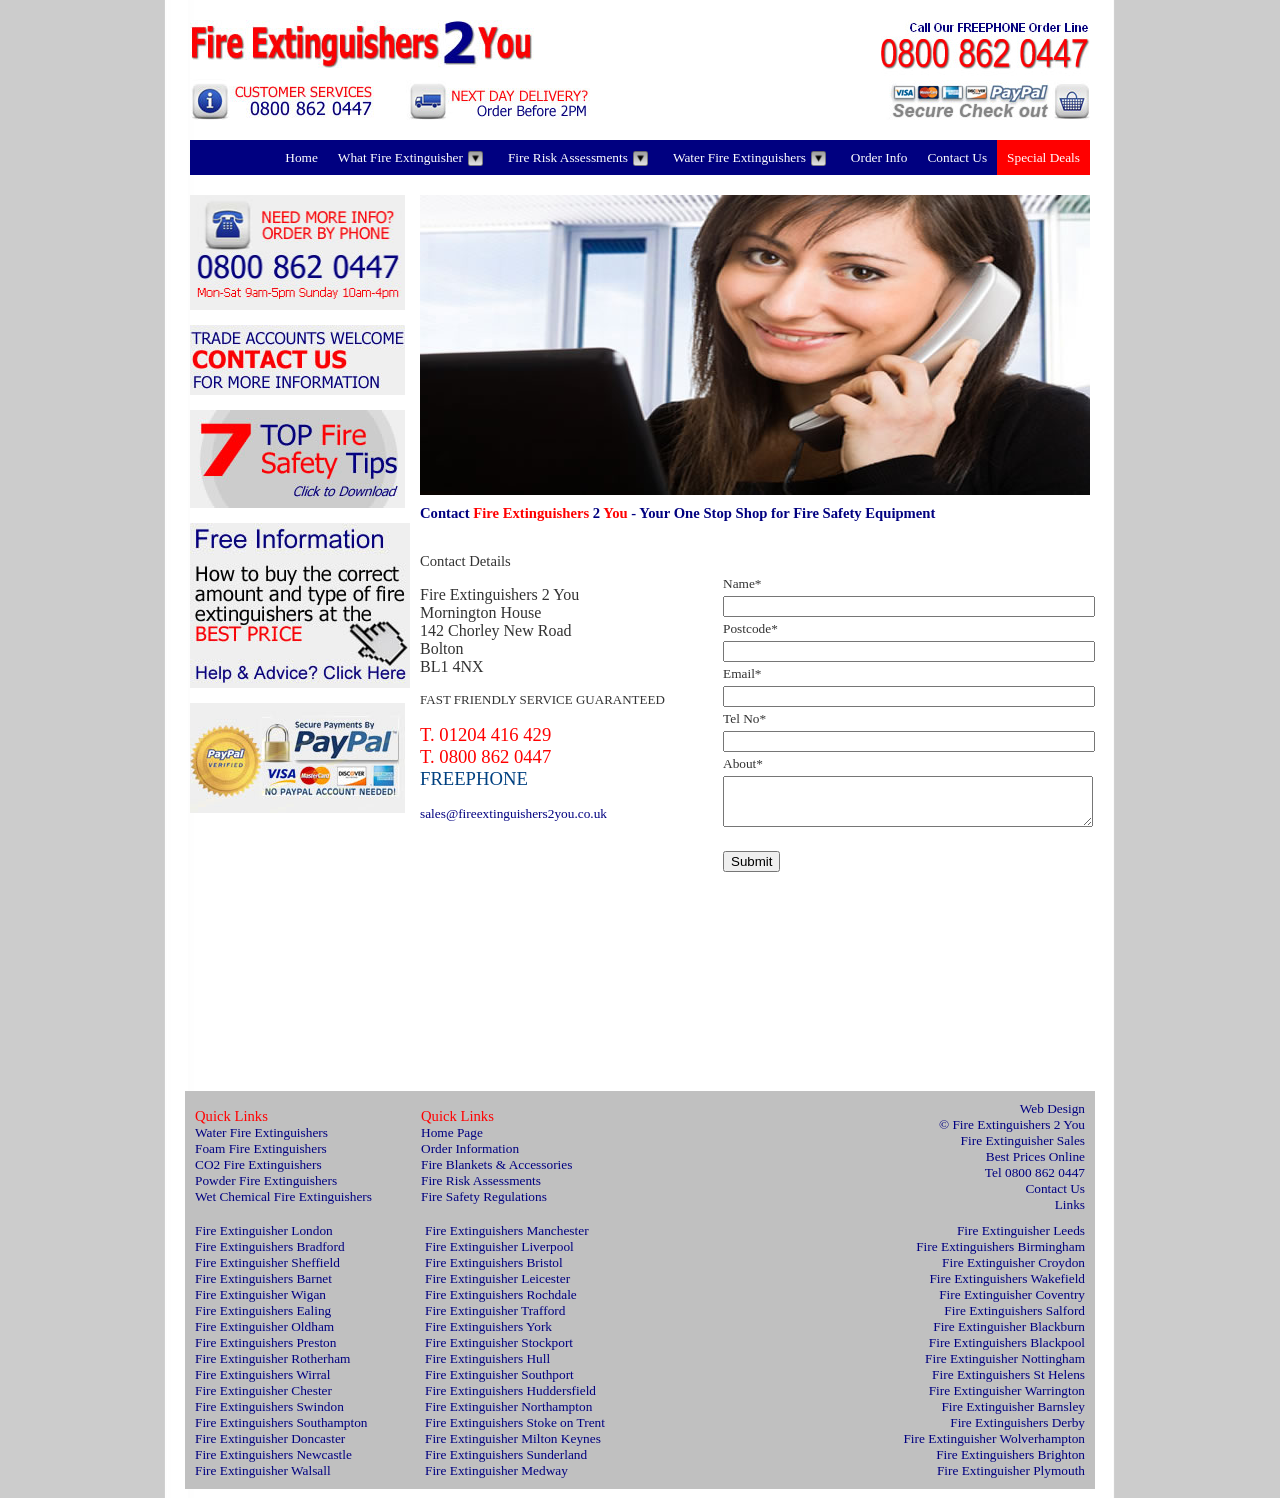 The width and height of the screenshot is (1280, 1498). What do you see at coordinates (484, 1205) in the screenshot?
I see `Fire Safety Regulations` at bounding box center [484, 1205].